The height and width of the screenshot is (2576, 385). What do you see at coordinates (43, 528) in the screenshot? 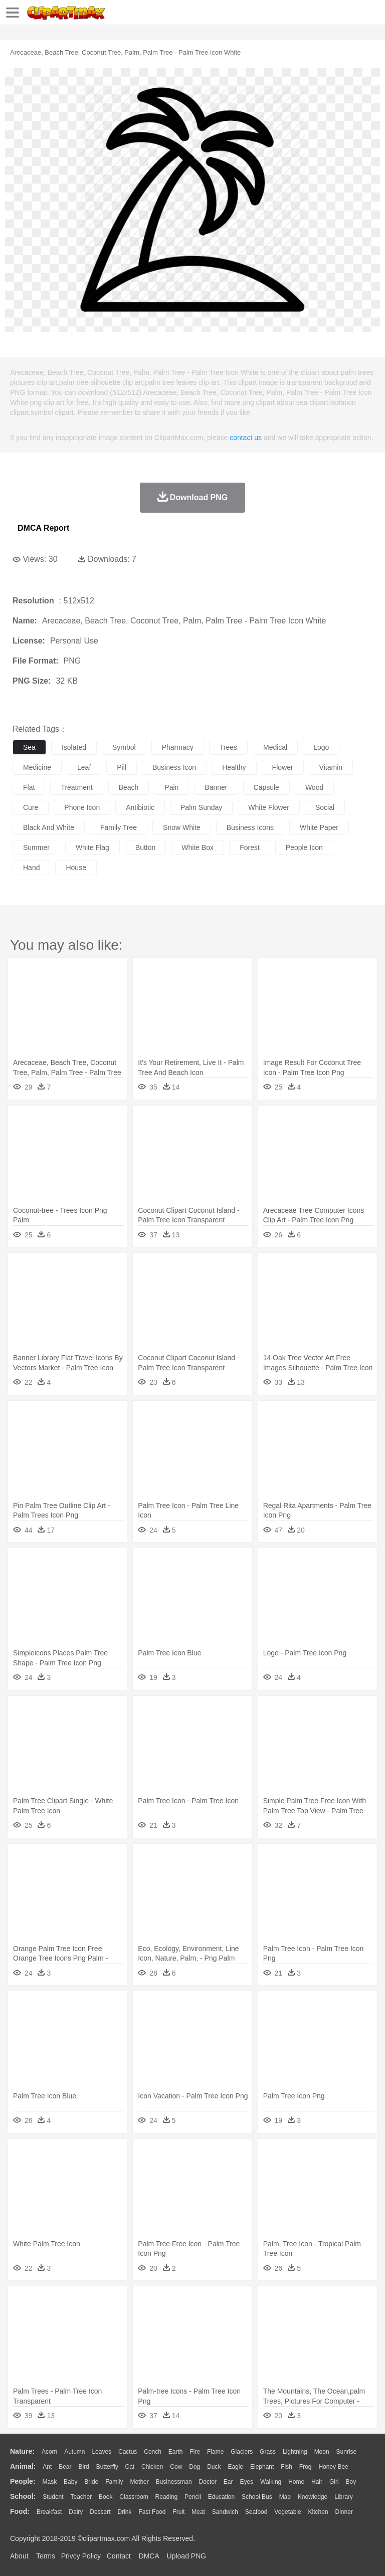
I see `DMCA Report` at bounding box center [43, 528].